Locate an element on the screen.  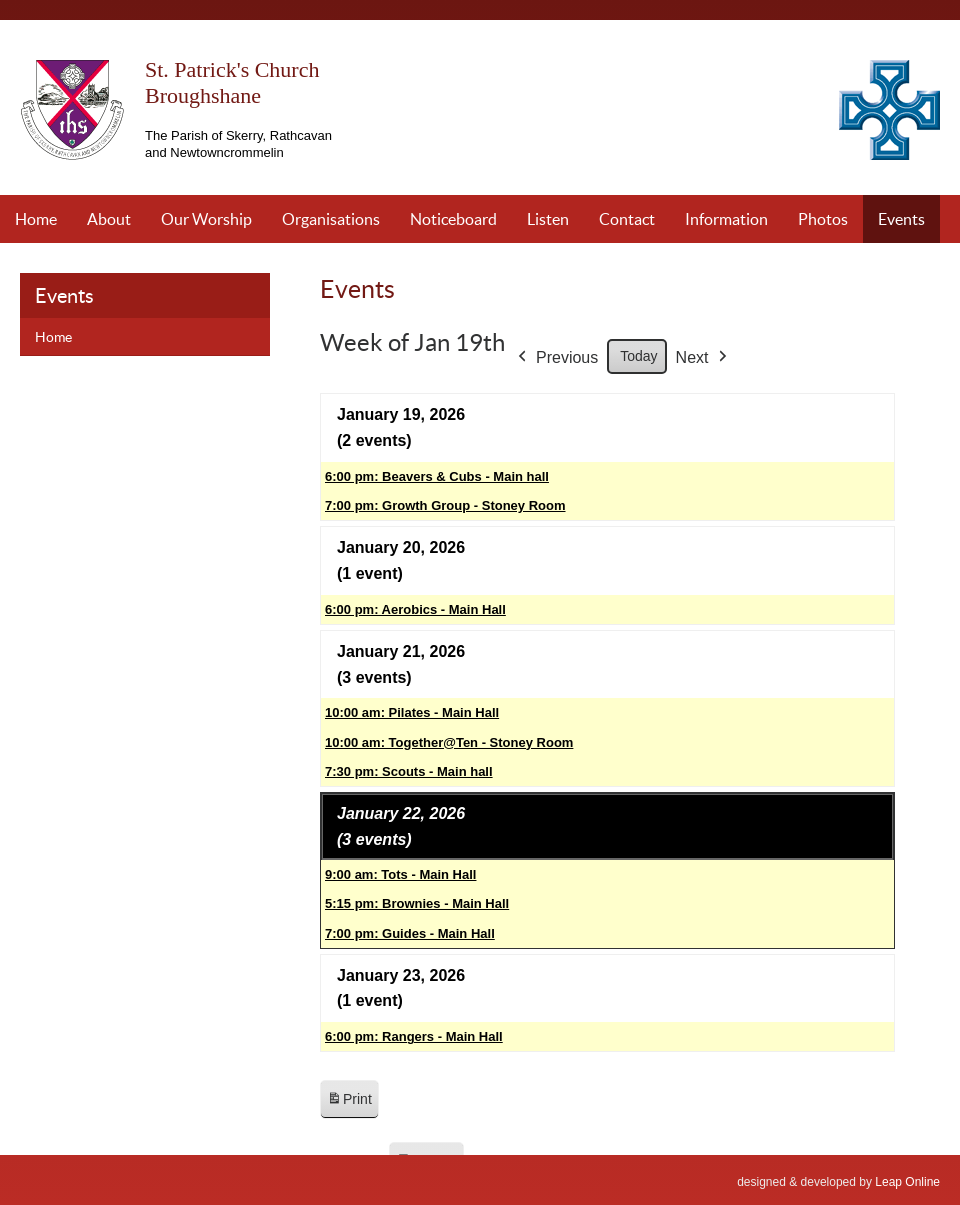
Our Worship is located at coordinates (206, 218).